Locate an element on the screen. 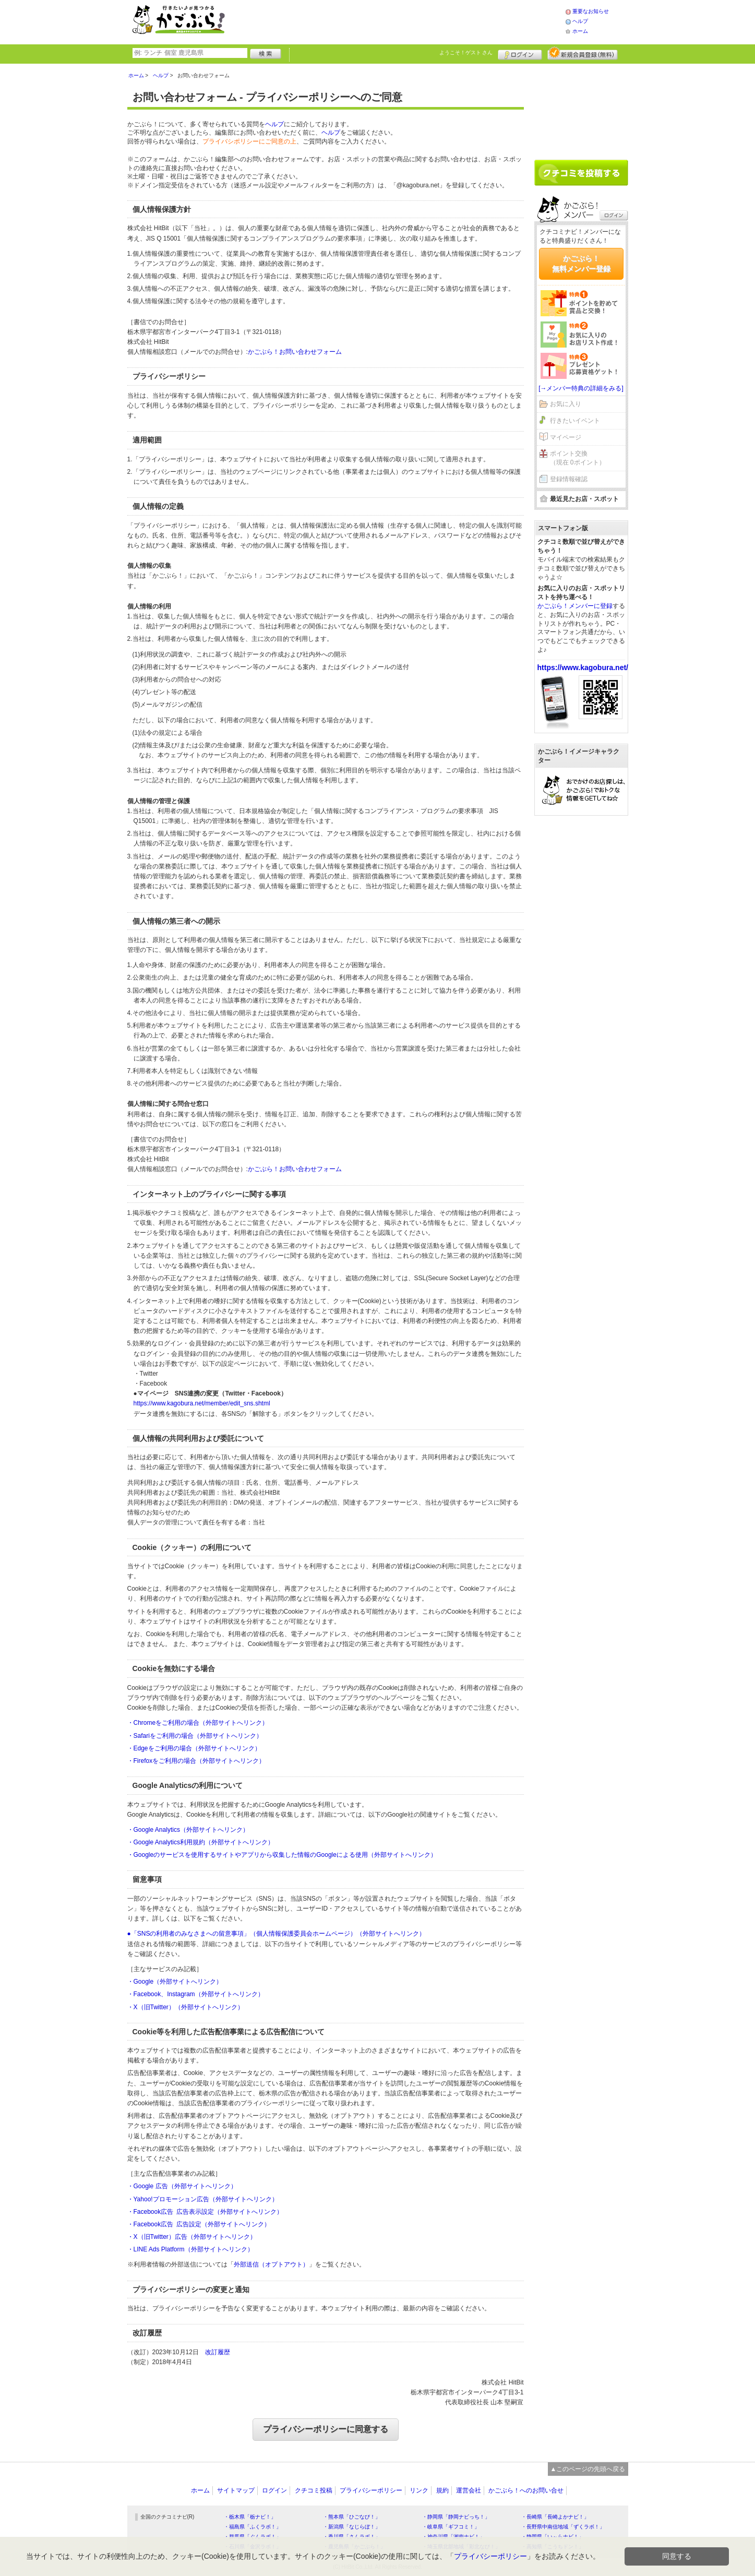 The height and width of the screenshot is (2576, 755). ・香川県「さんラボ！」 is located at coordinates (351, 2536).